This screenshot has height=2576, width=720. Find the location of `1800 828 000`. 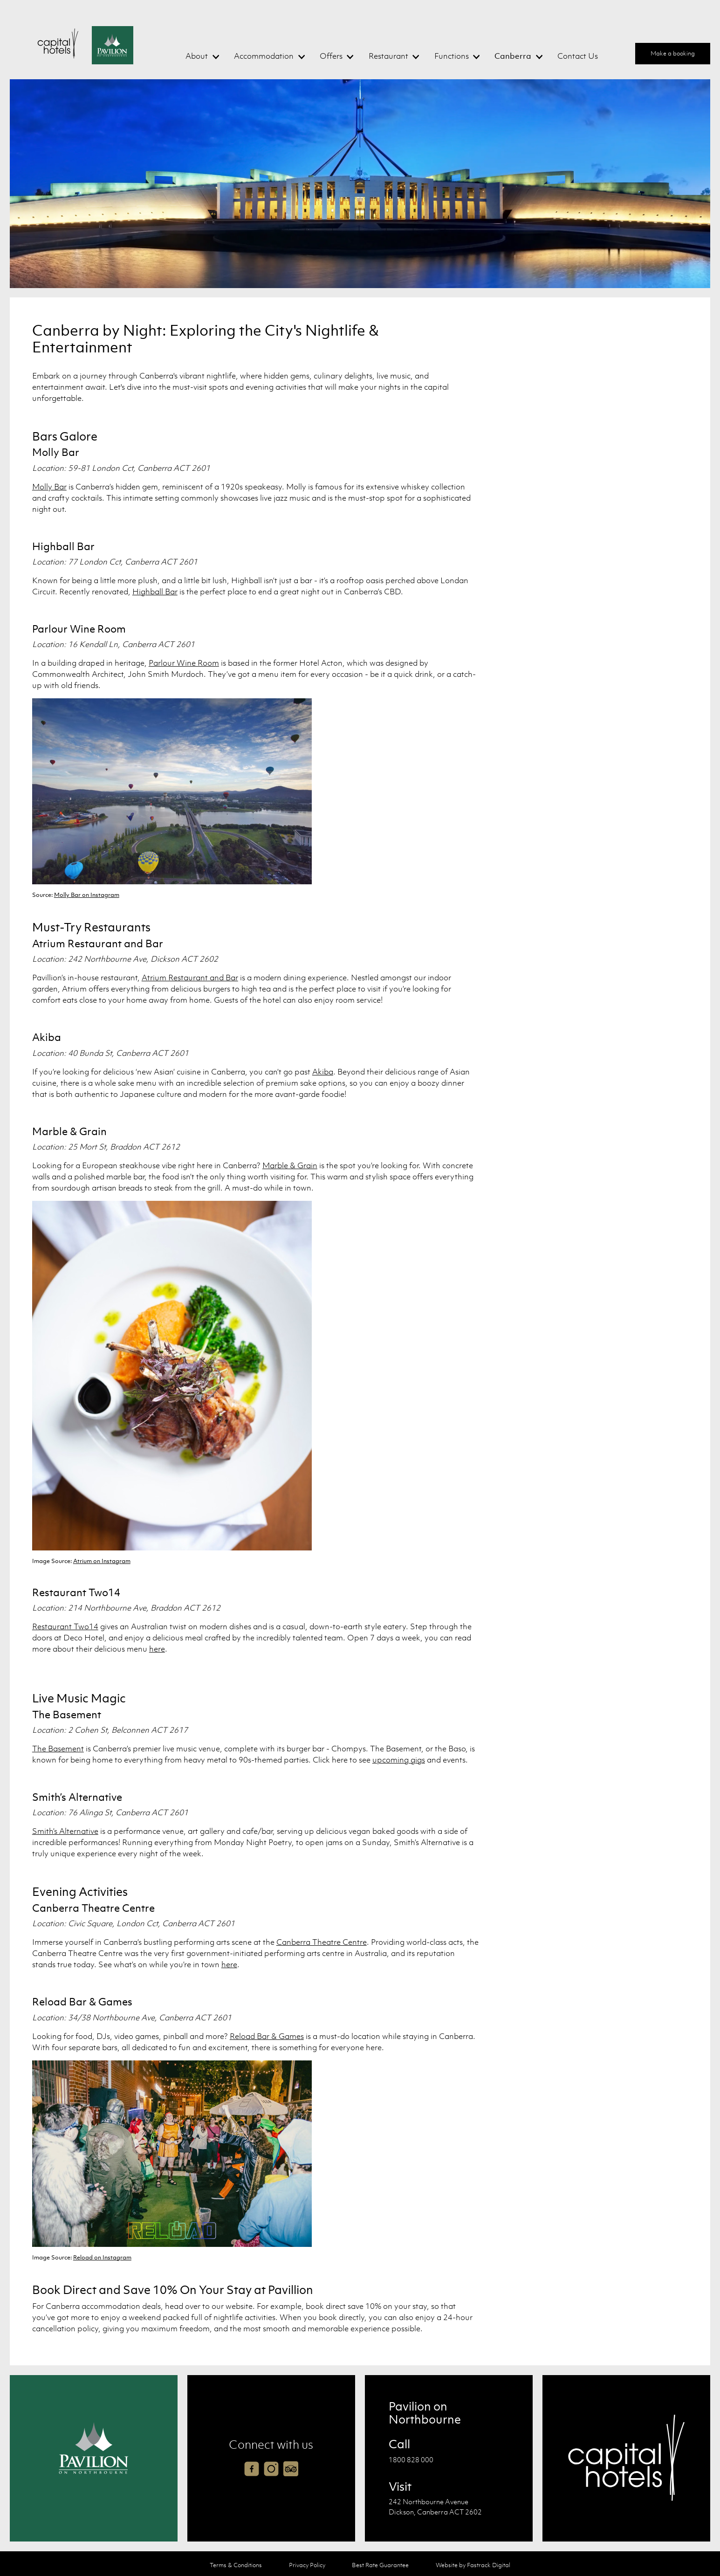

1800 828 000 is located at coordinates (411, 2459).